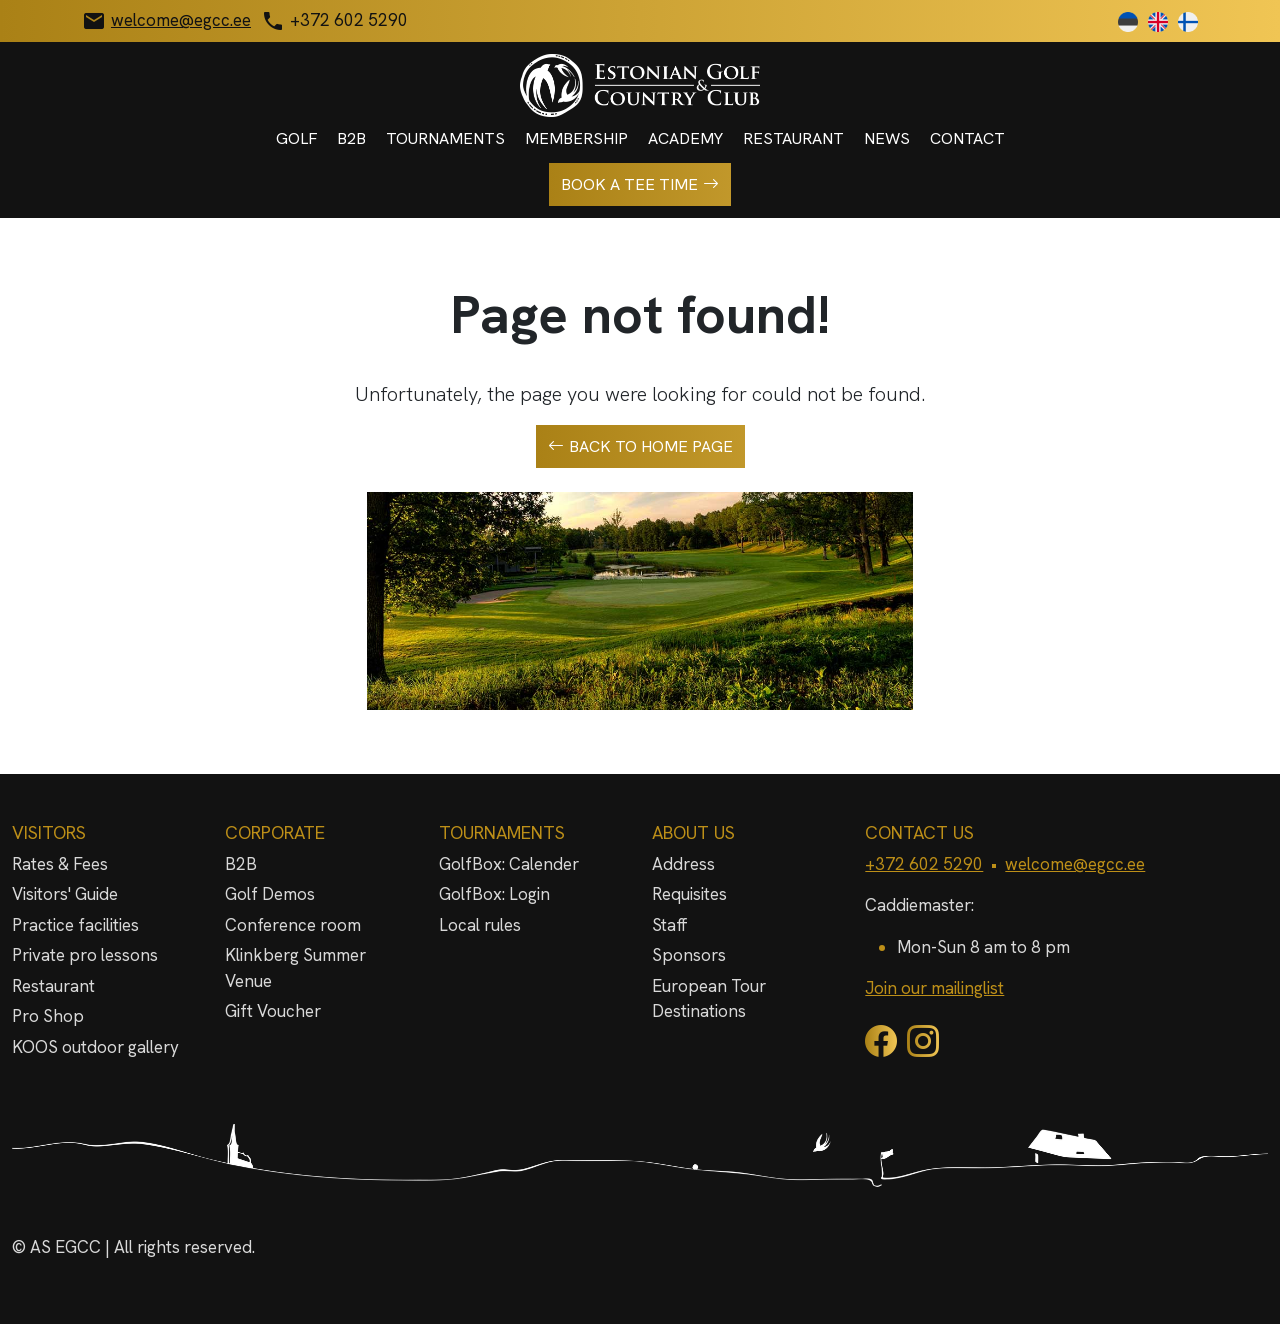 The height and width of the screenshot is (1324, 1280). Describe the element at coordinates (509, 864) in the screenshot. I see `GolfBox: Calender` at that location.